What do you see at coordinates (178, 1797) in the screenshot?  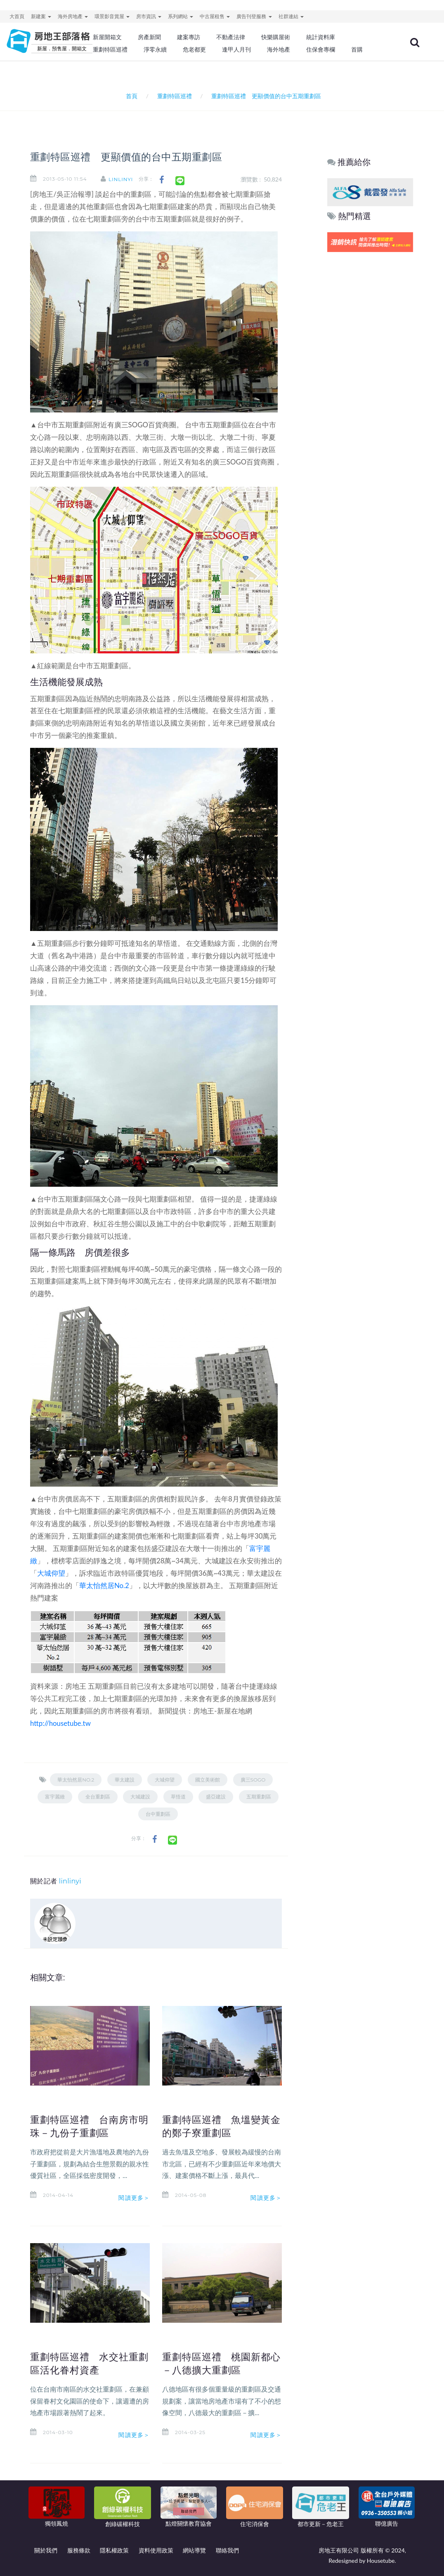 I see `草悟道` at bounding box center [178, 1797].